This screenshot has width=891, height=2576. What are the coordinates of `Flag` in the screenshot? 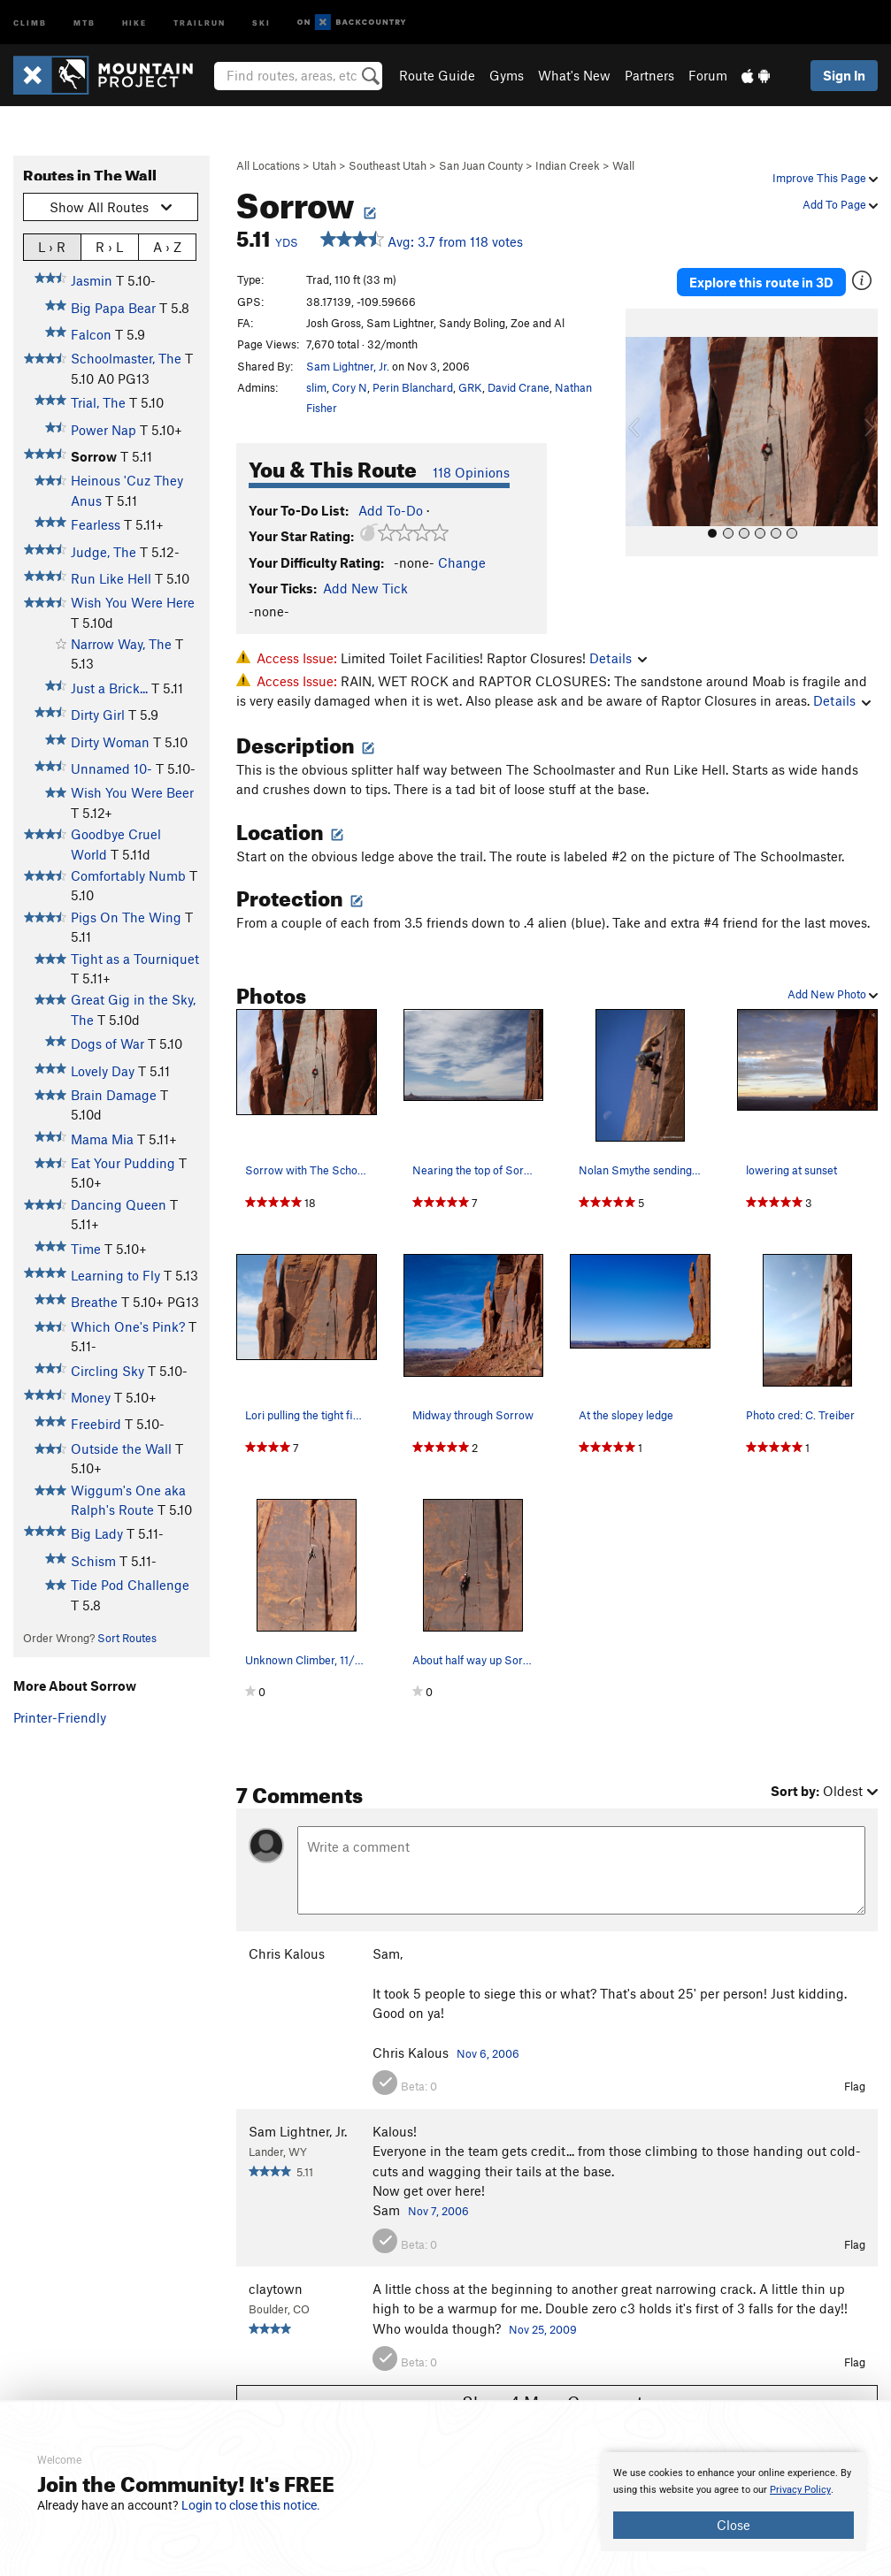 It's located at (854, 2086).